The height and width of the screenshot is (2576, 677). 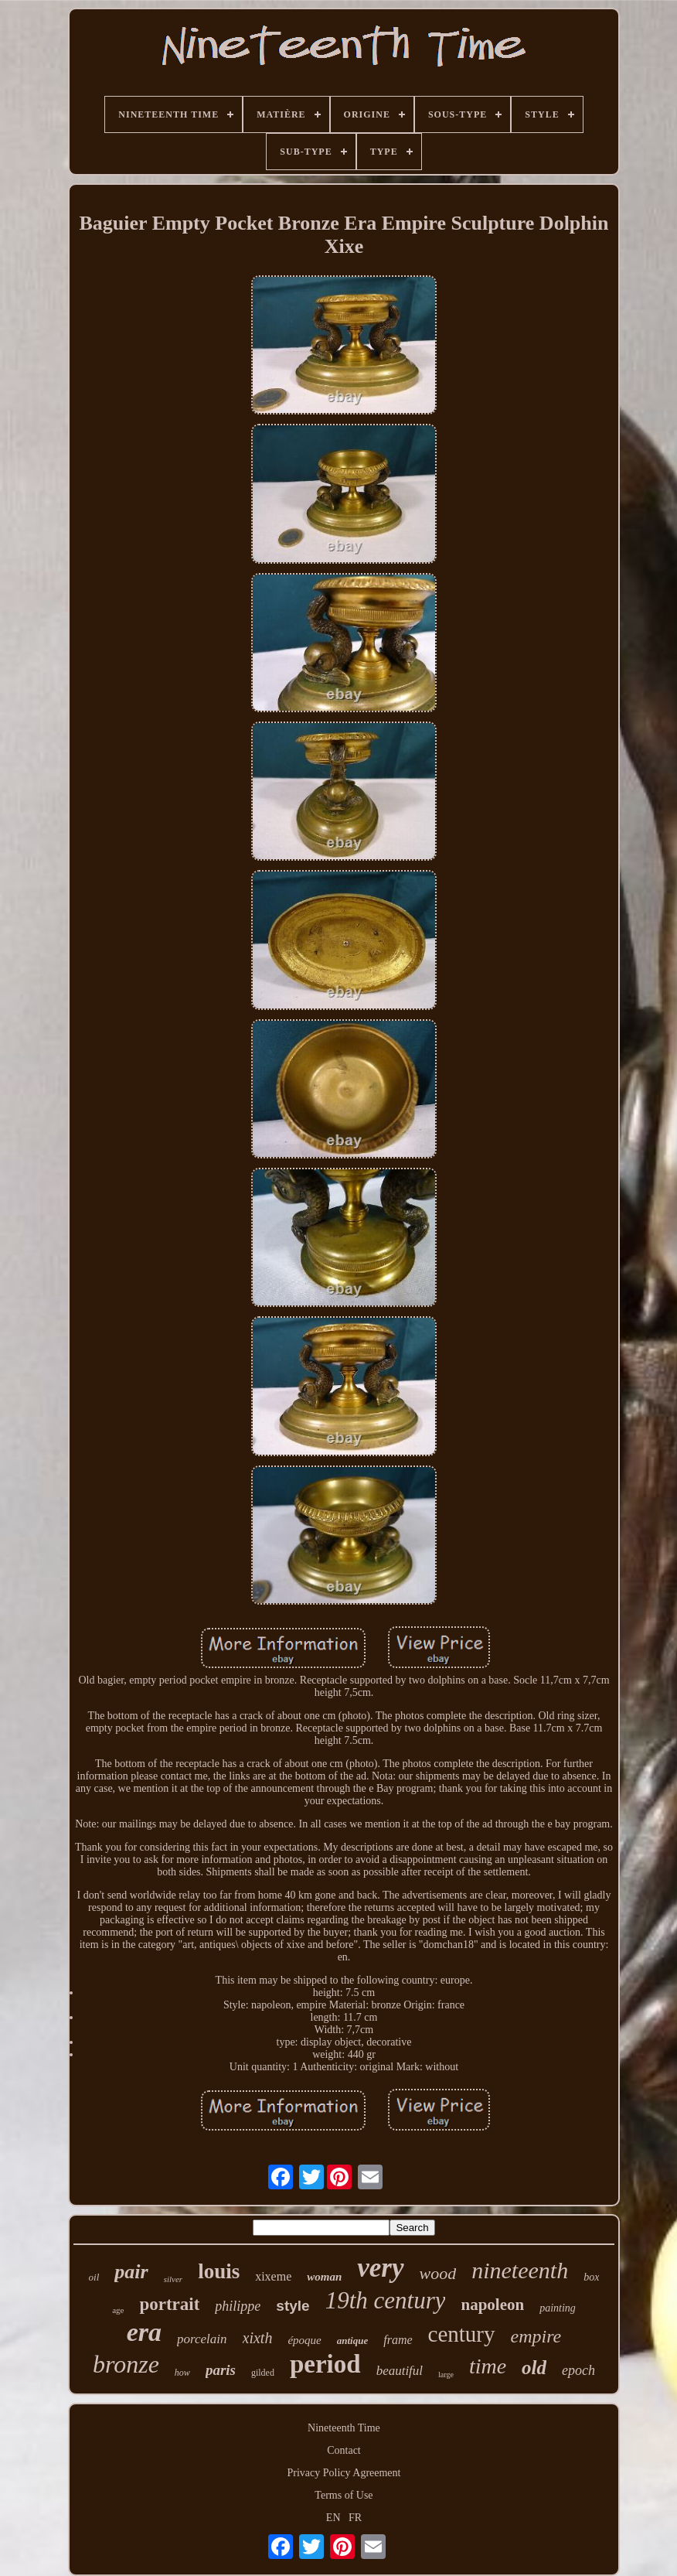 I want to click on time, so click(x=487, y=2366).